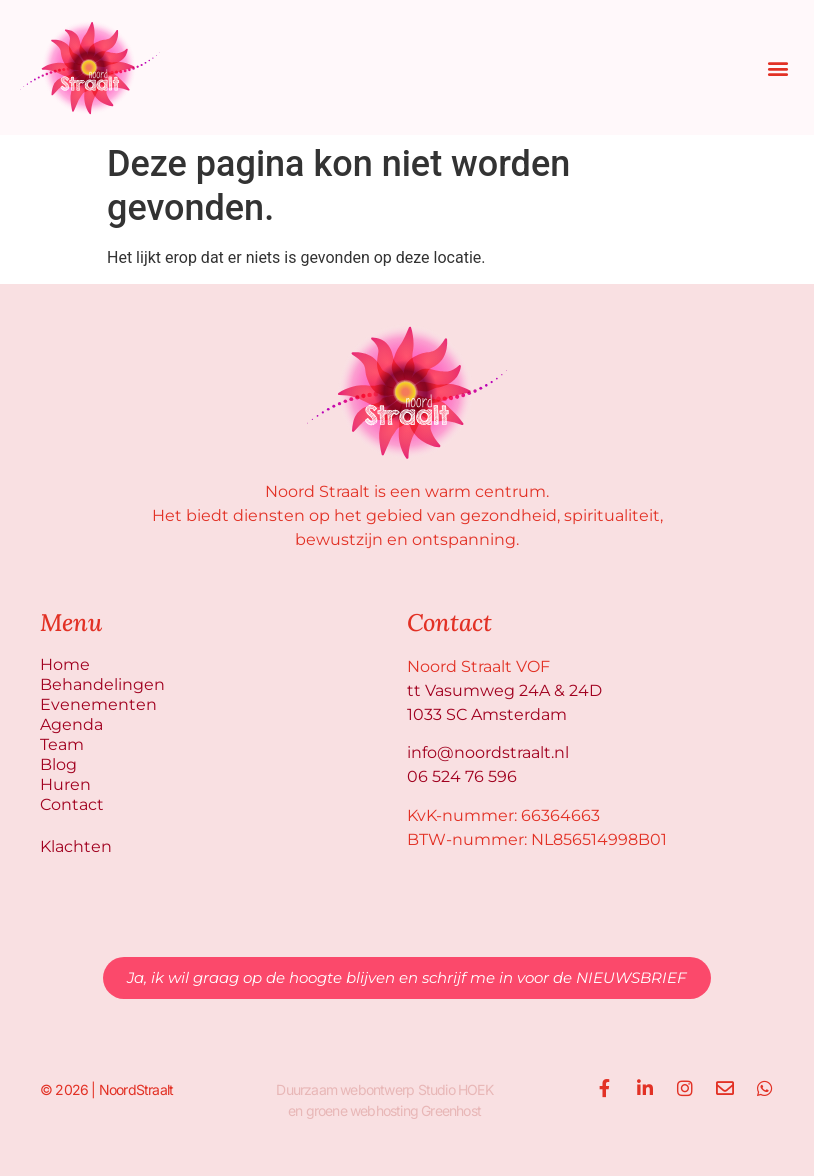  Describe the element at coordinates (488, 752) in the screenshot. I see `info@noordstraalt.nl` at that location.